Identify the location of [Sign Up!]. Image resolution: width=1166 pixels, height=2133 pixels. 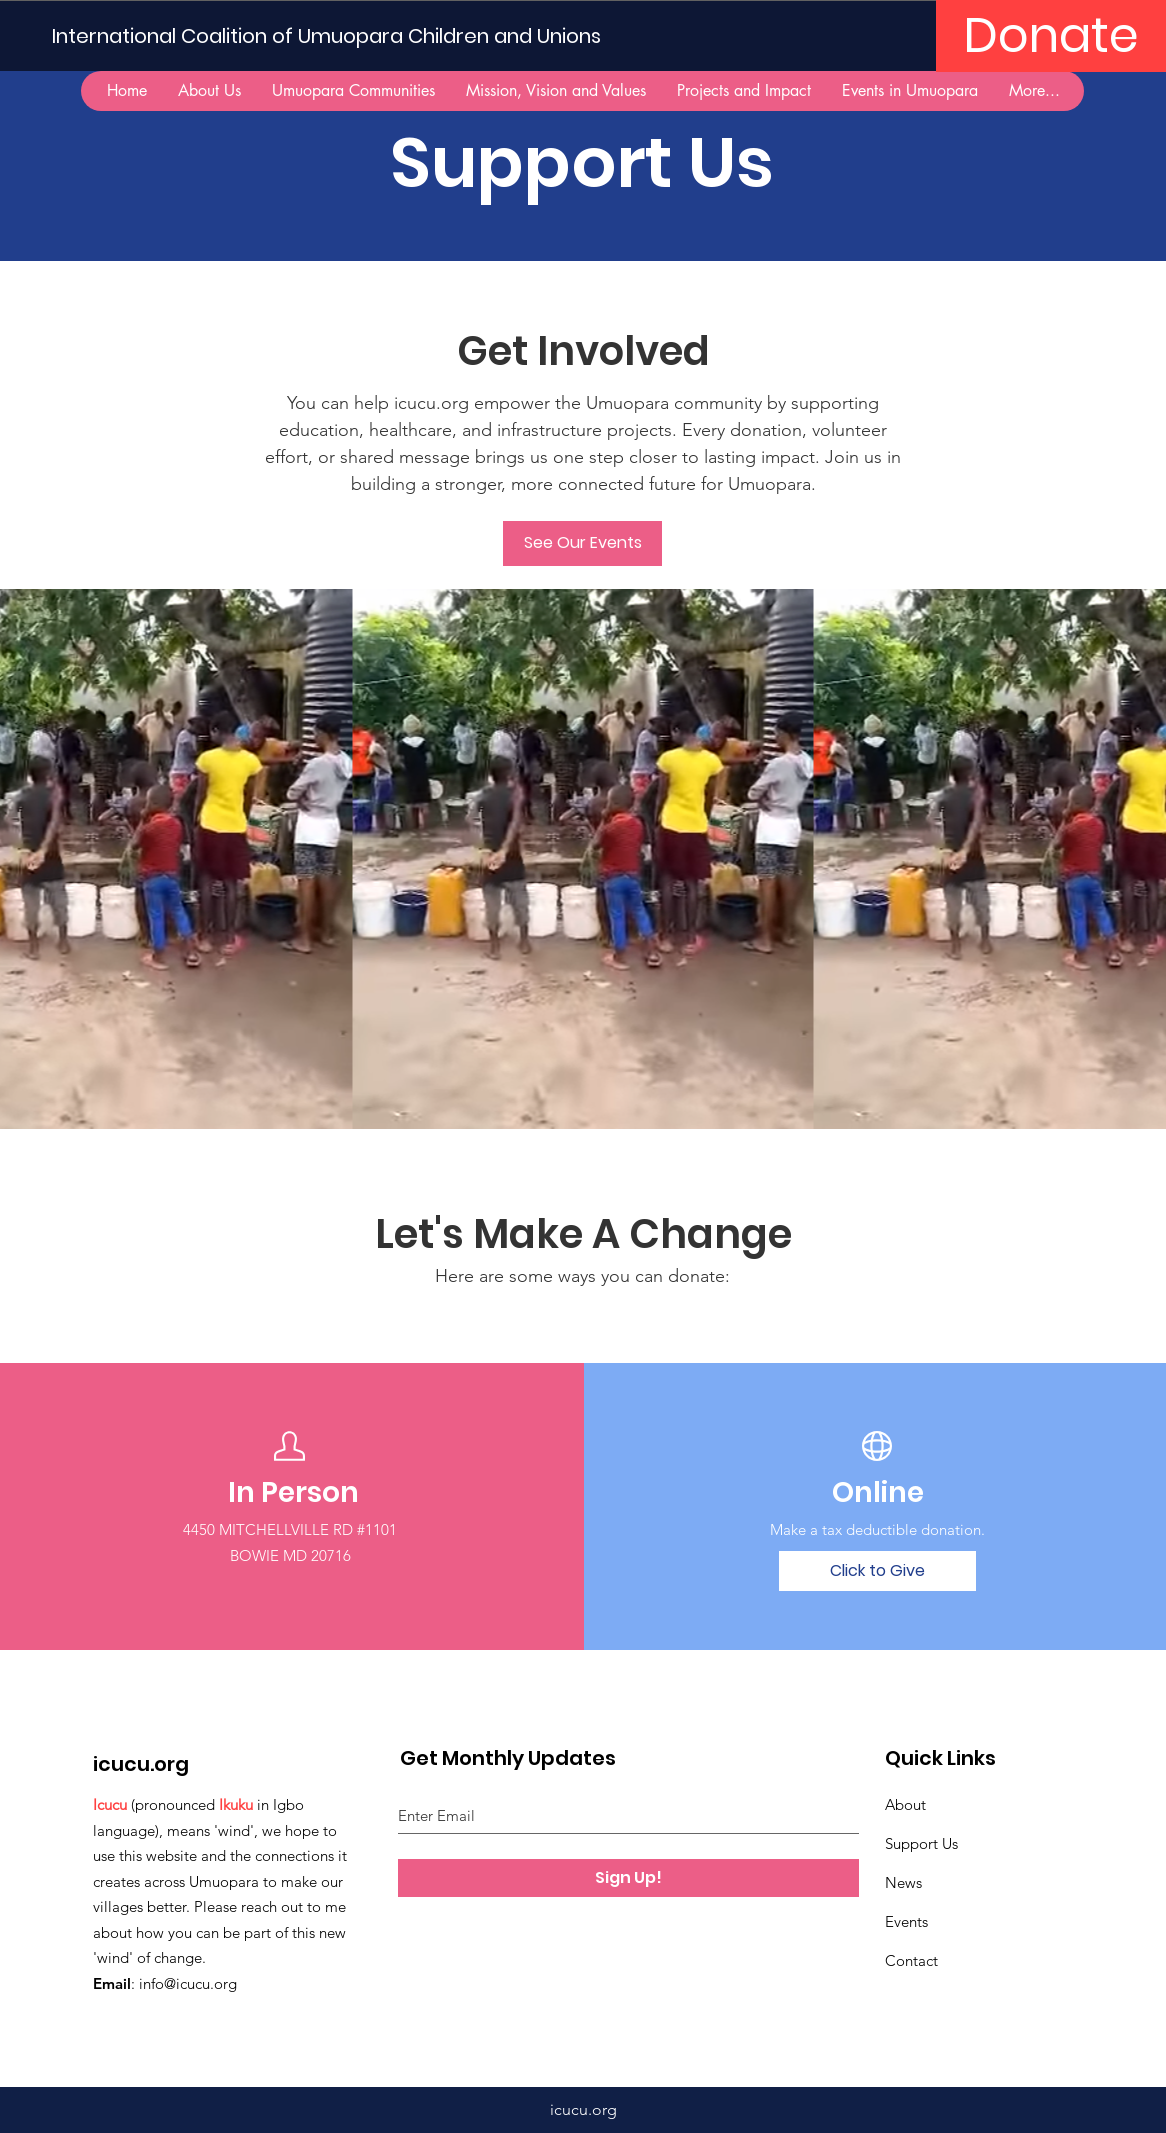
(628, 1878).